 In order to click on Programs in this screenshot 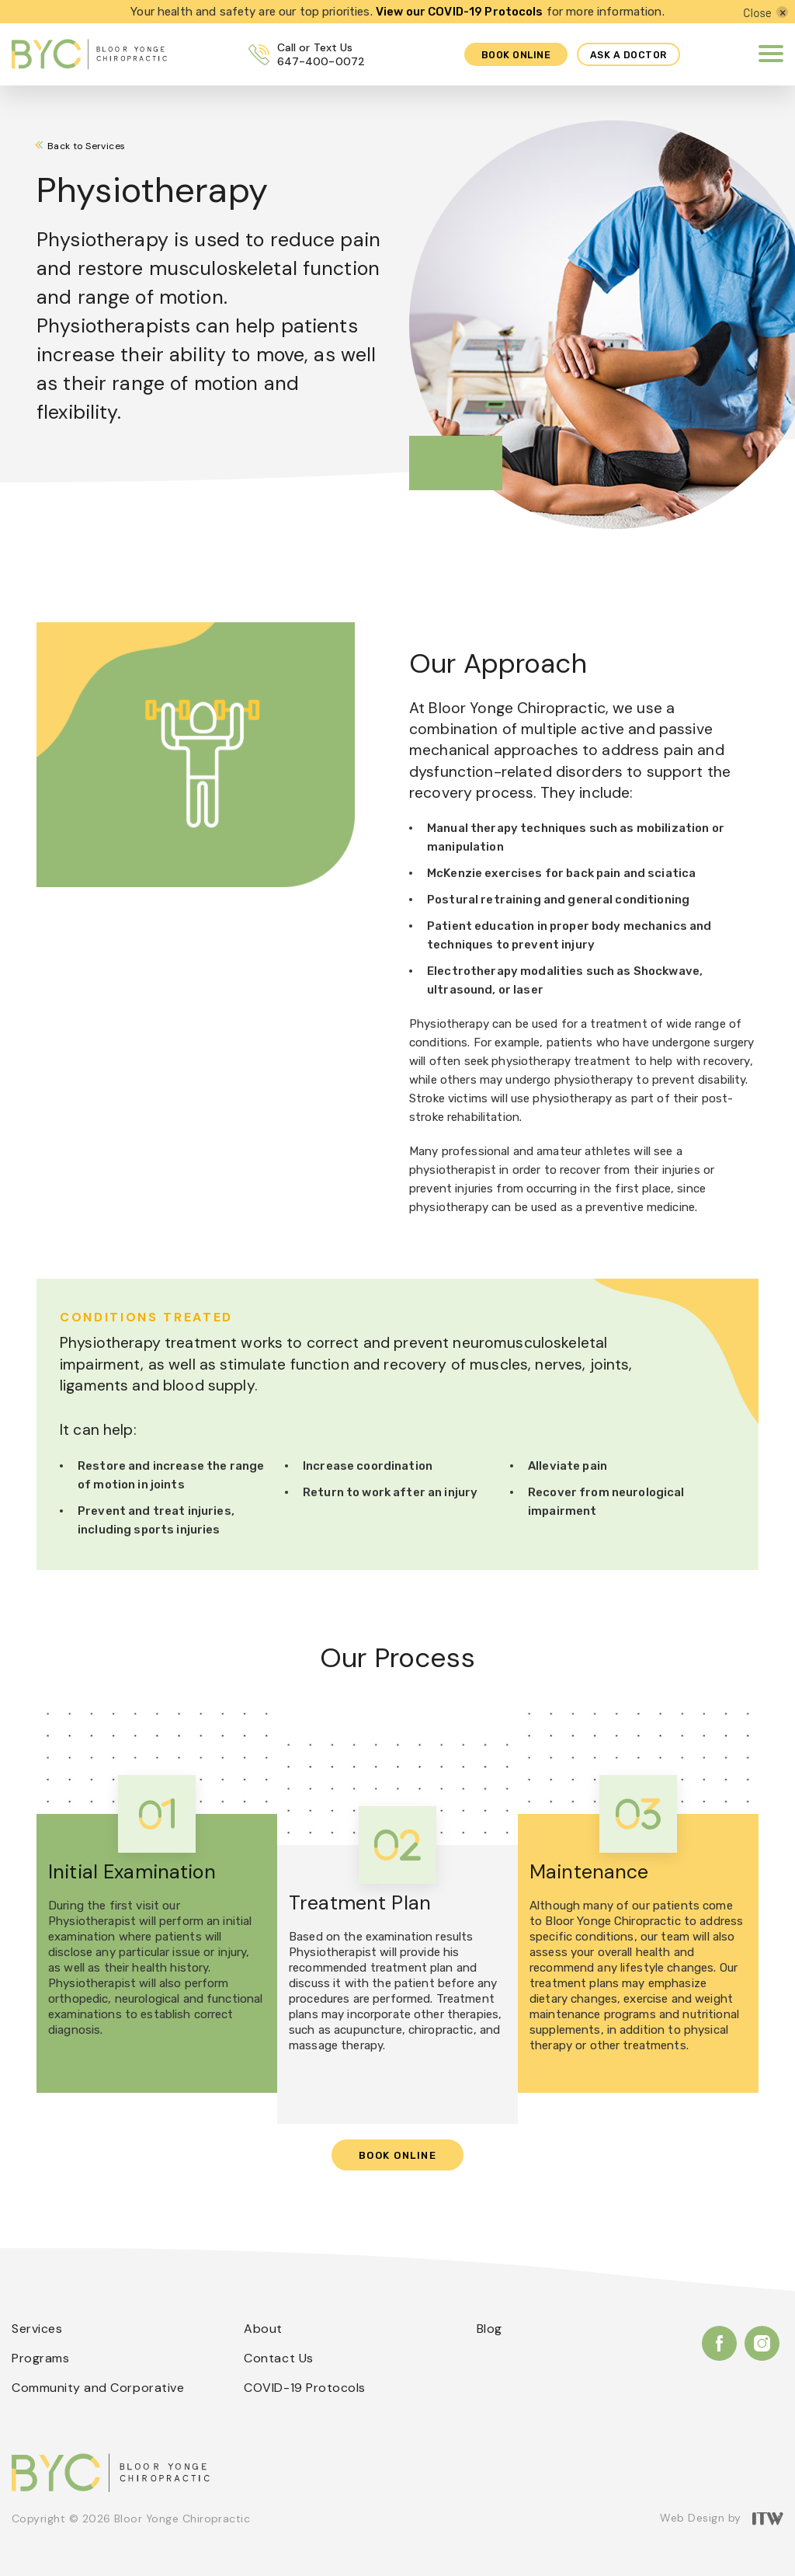, I will do `click(40, 2358)`.